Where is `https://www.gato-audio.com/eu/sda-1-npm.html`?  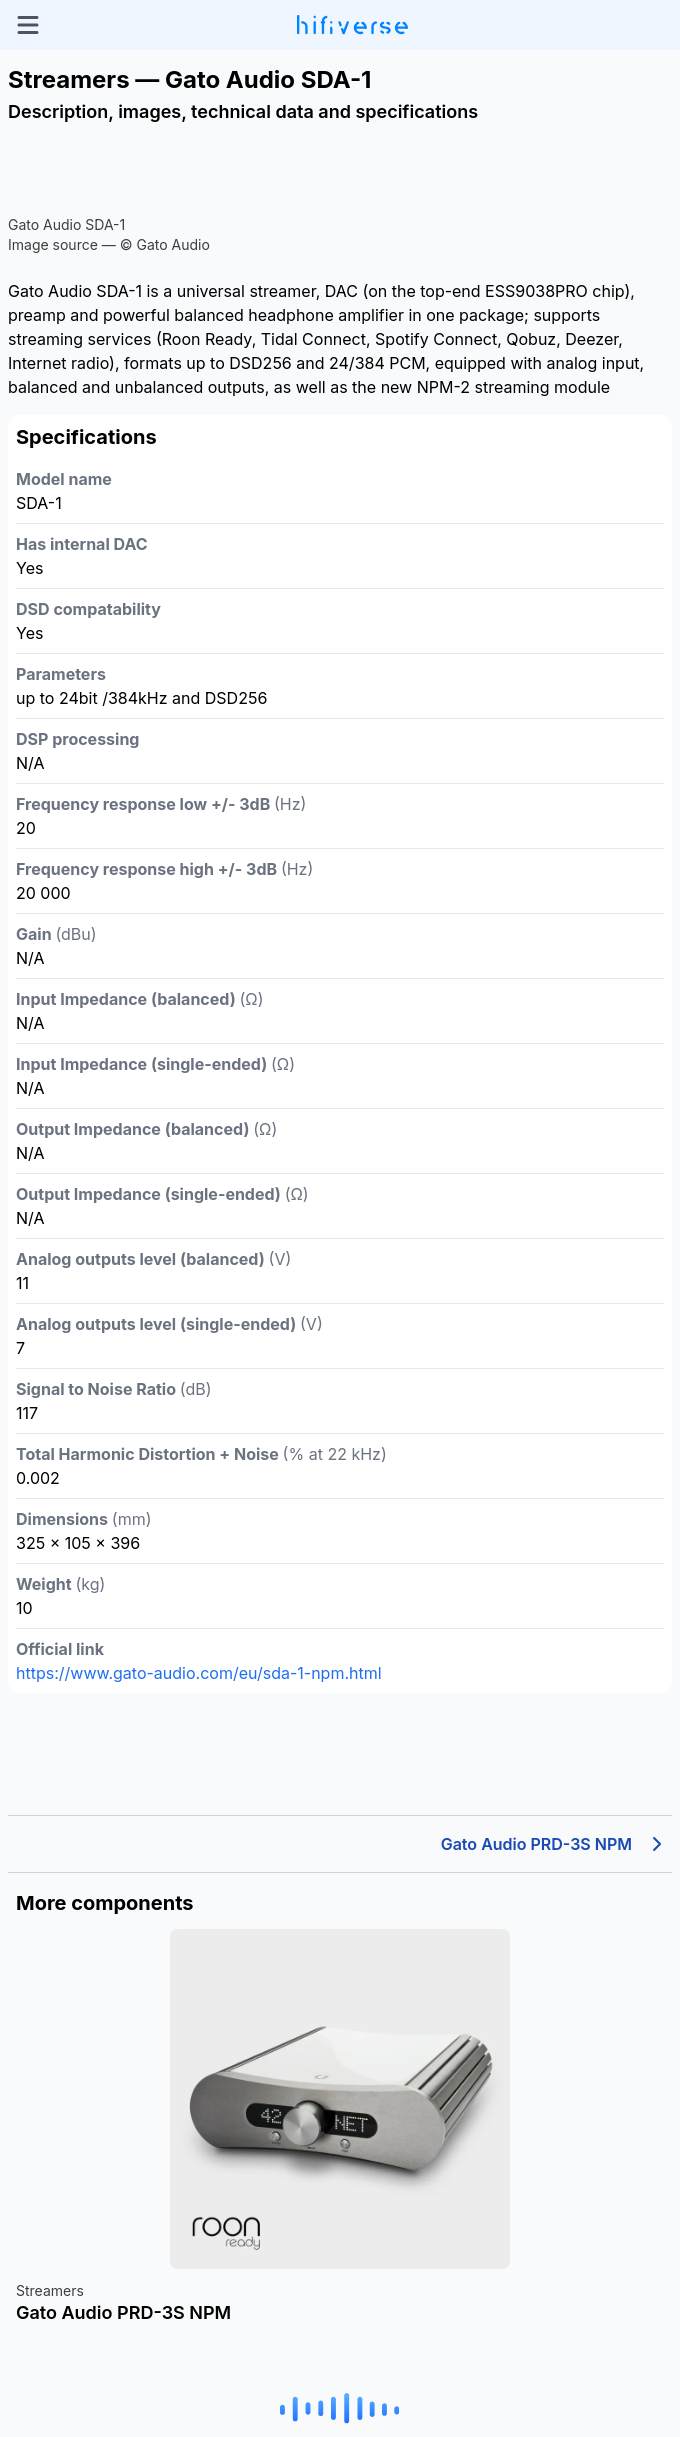 https://www.gato-audio.com/eu/sda-1-npm.html is located at coordinates (199, 1673).